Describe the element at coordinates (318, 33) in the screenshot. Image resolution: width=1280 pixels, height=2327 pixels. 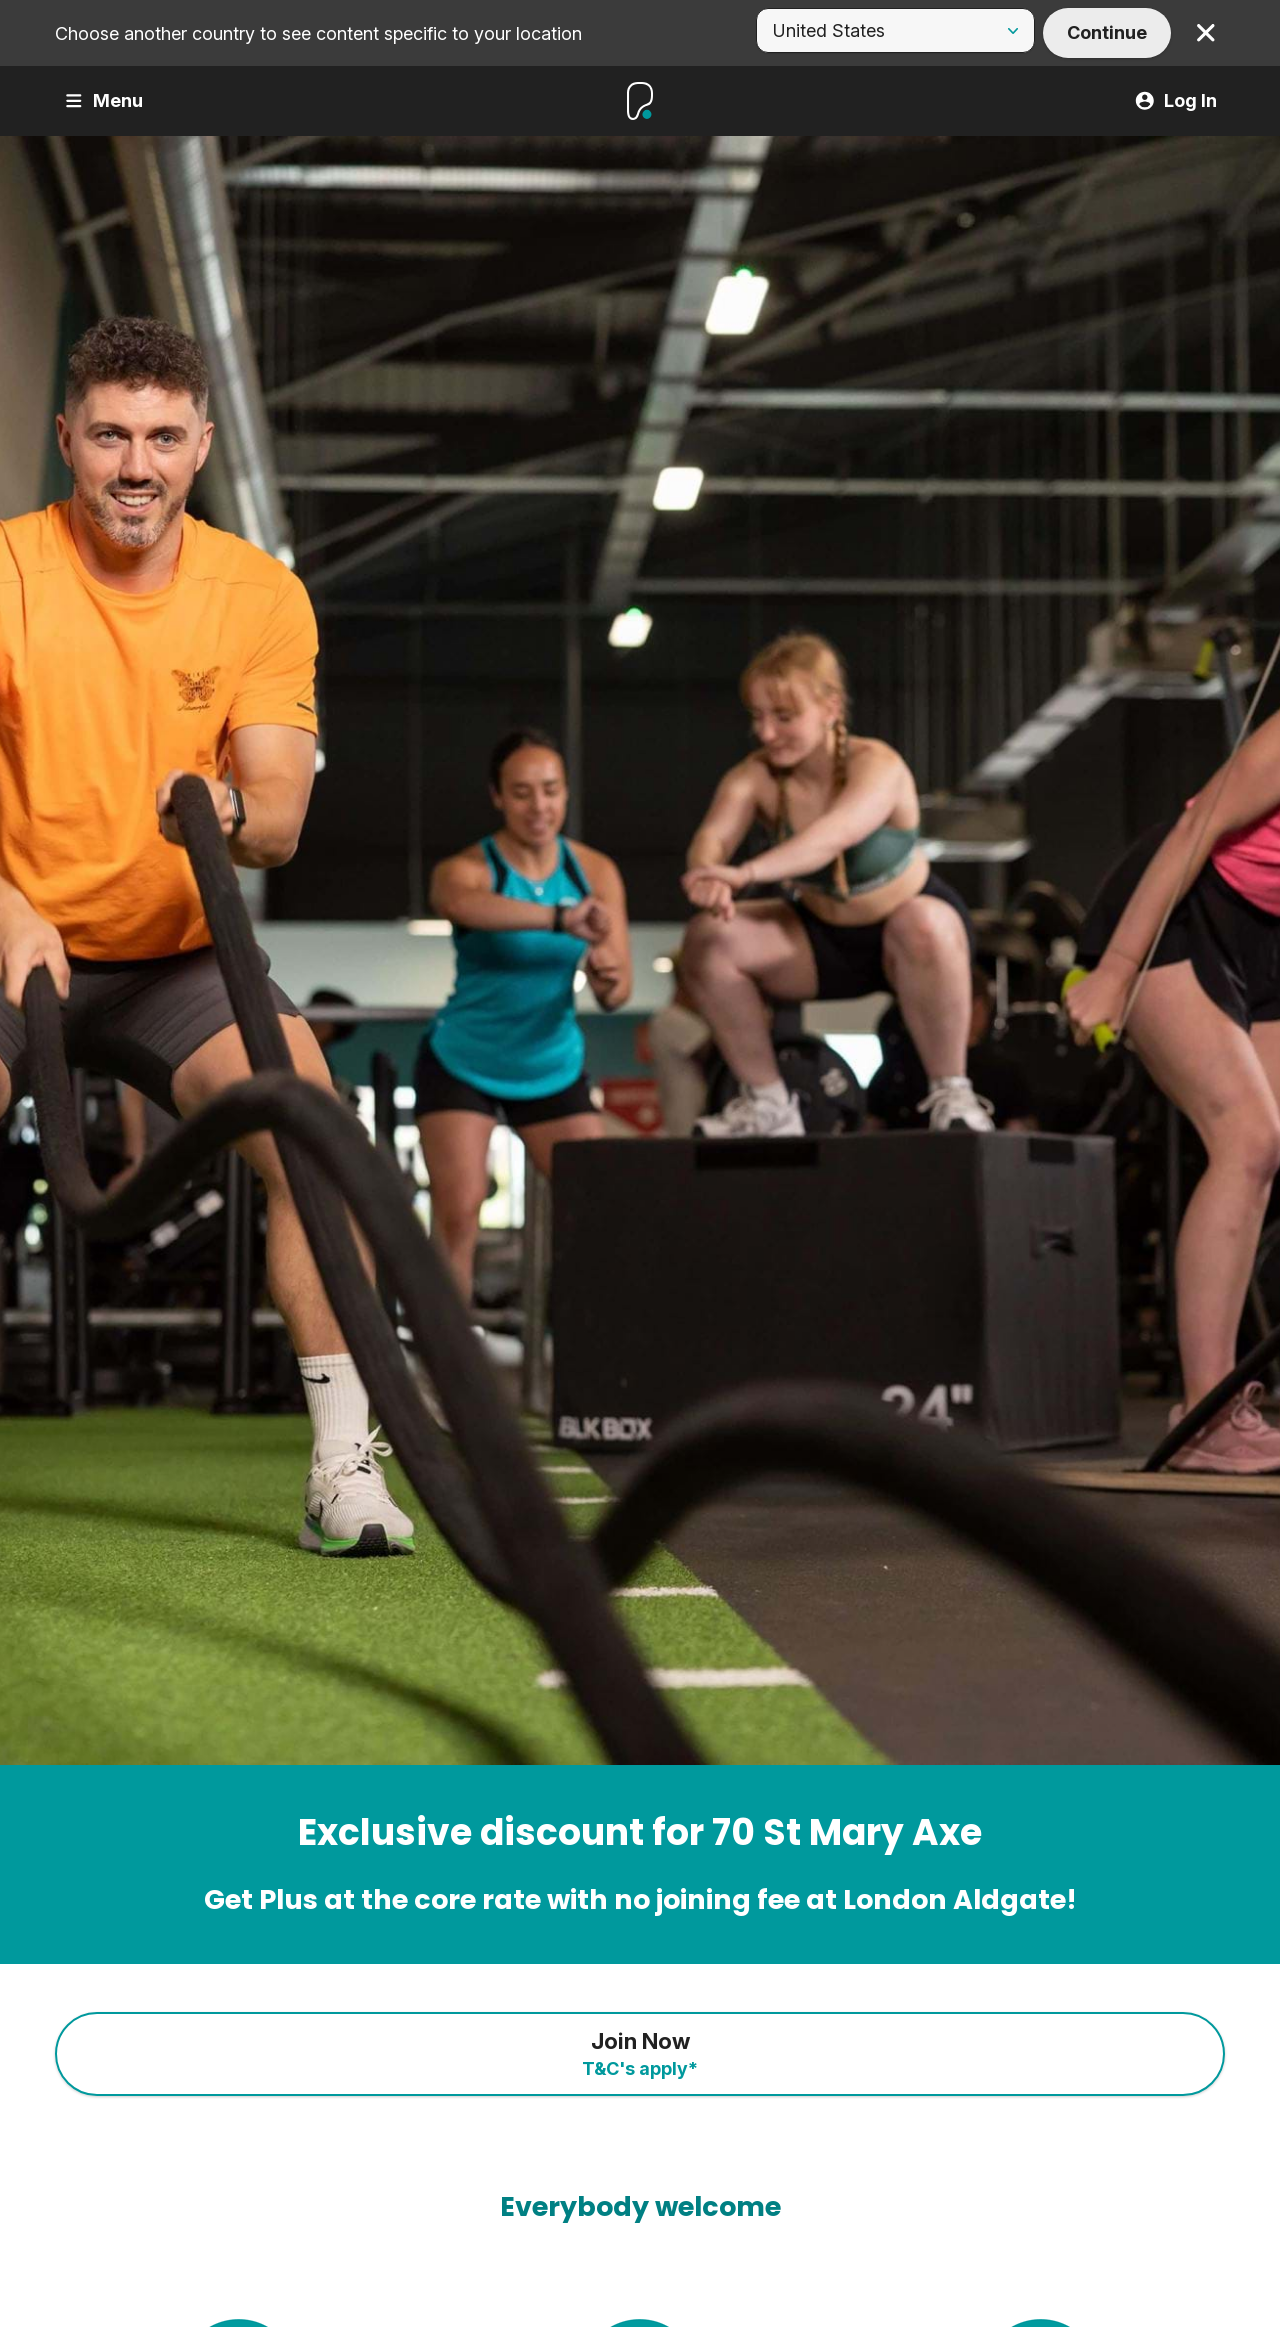
I see `Choose another country to see content specific to your location` at that location.